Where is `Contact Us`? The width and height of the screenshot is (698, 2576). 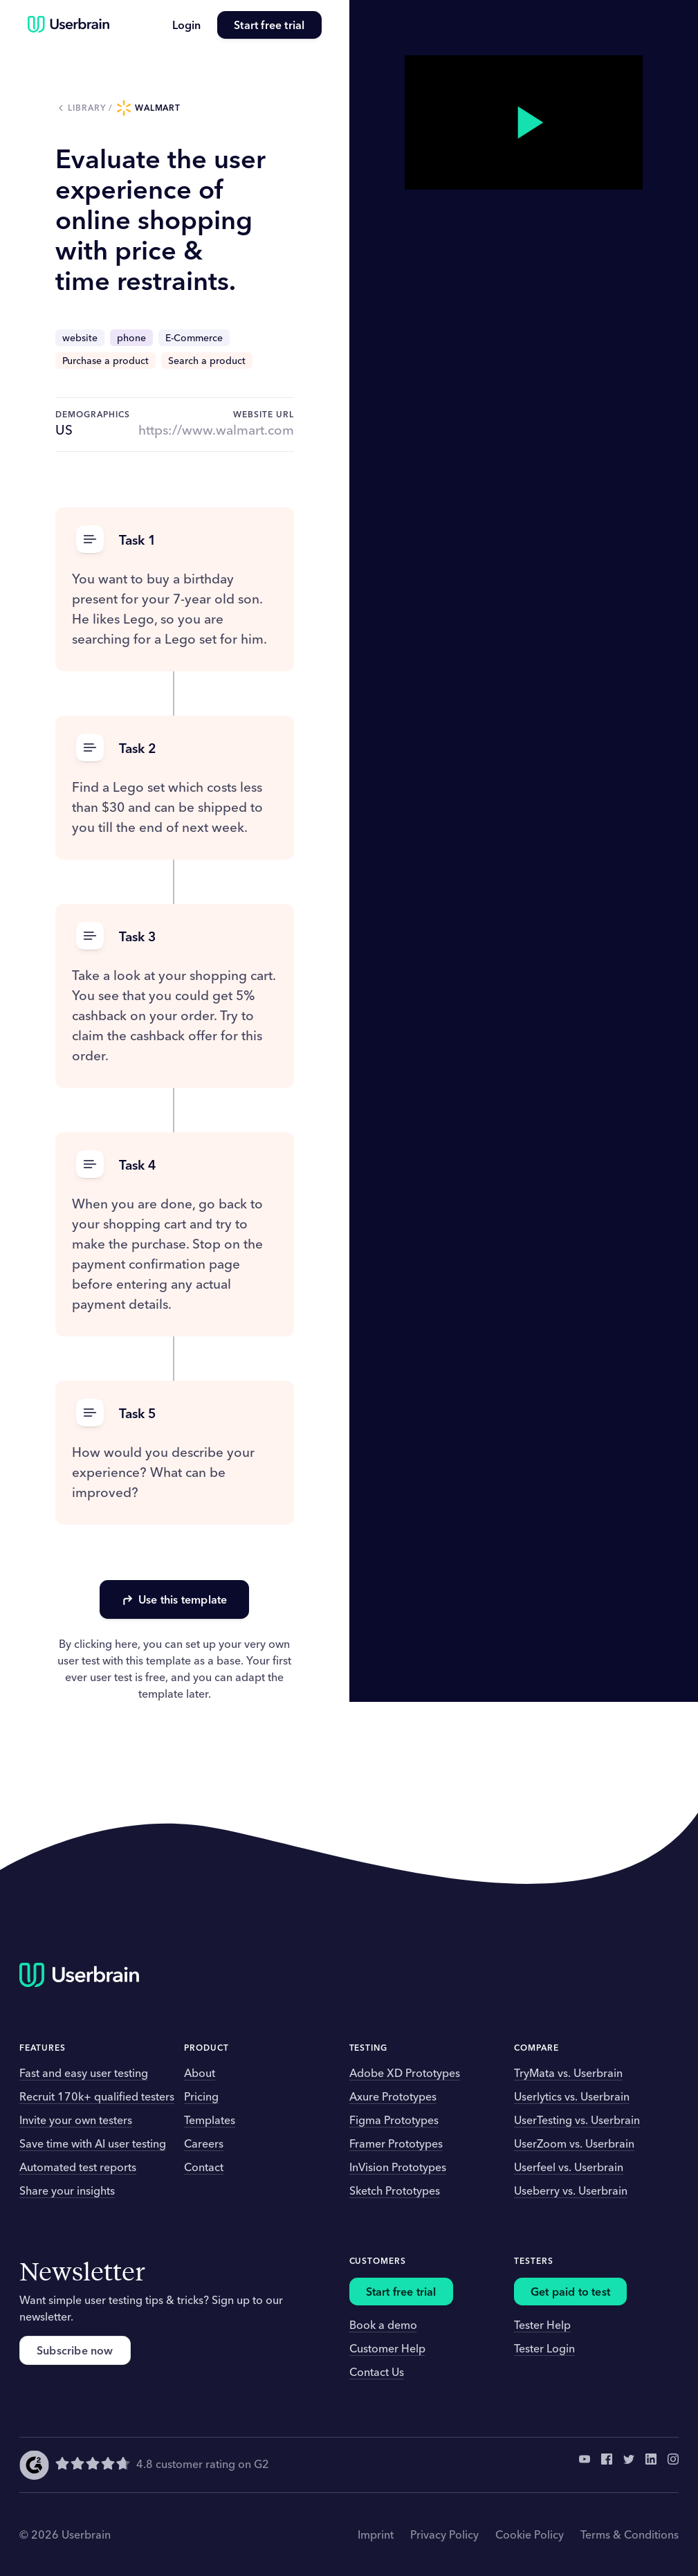
Contact Us is located at coordinates (376, 2372).